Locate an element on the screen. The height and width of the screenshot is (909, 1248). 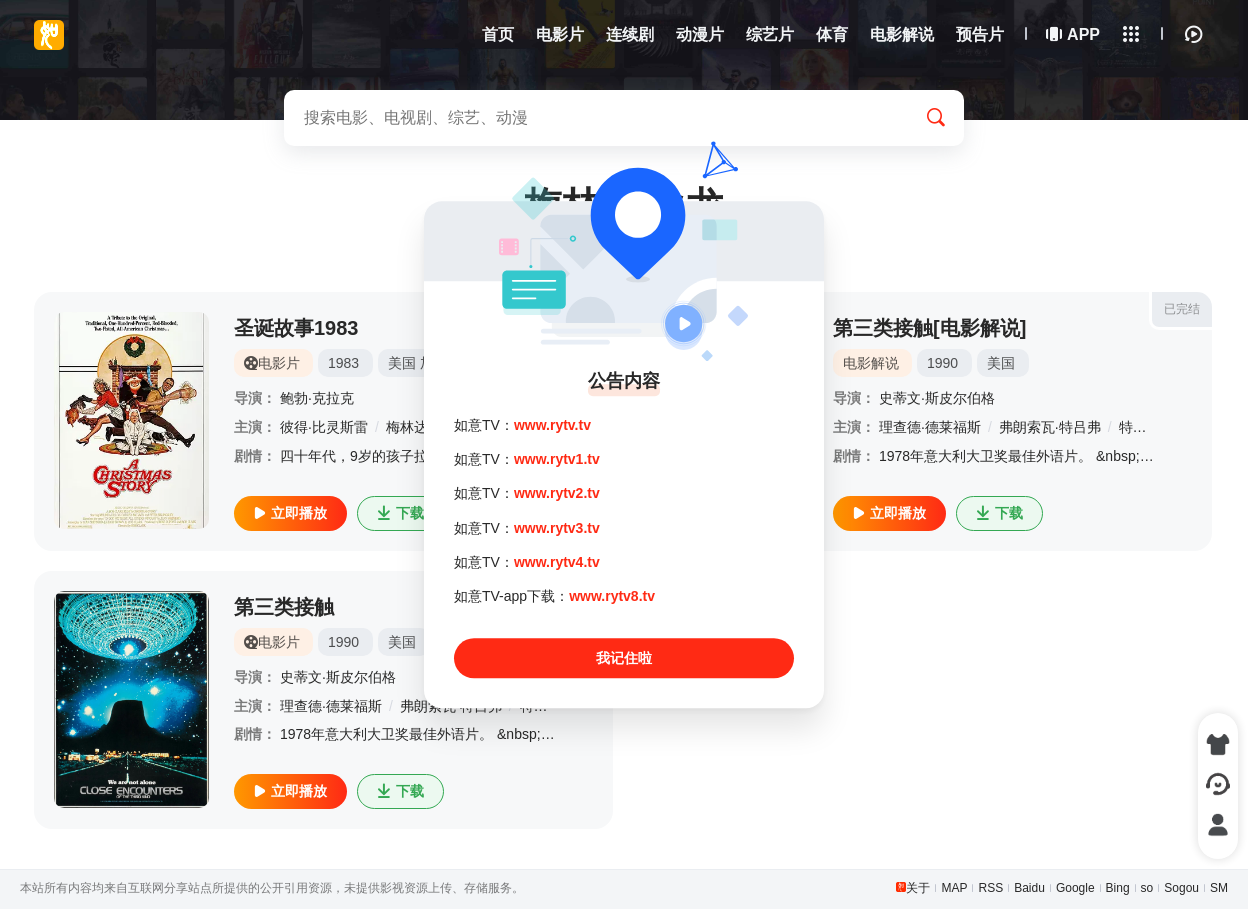
SM is located at coordinates (1219, 888).